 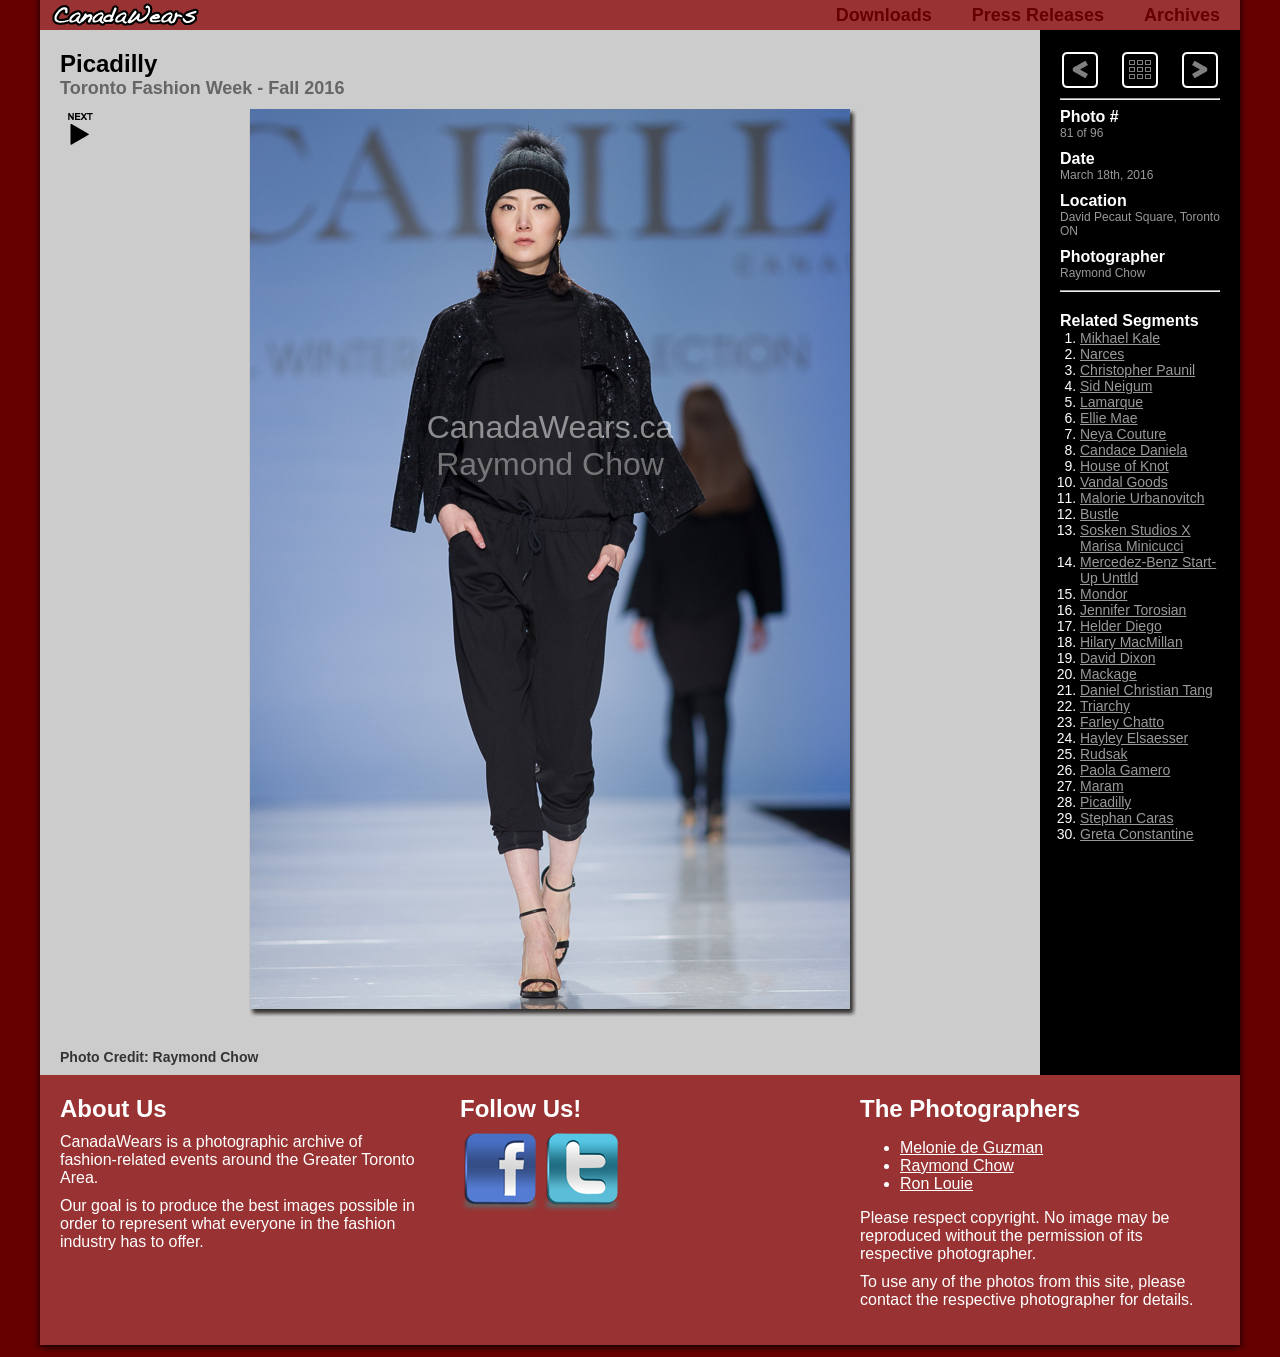 What do you see at coordinates (1182, 50) in the screenshot?
I see `Previous` at bounding box center [1182, 50].